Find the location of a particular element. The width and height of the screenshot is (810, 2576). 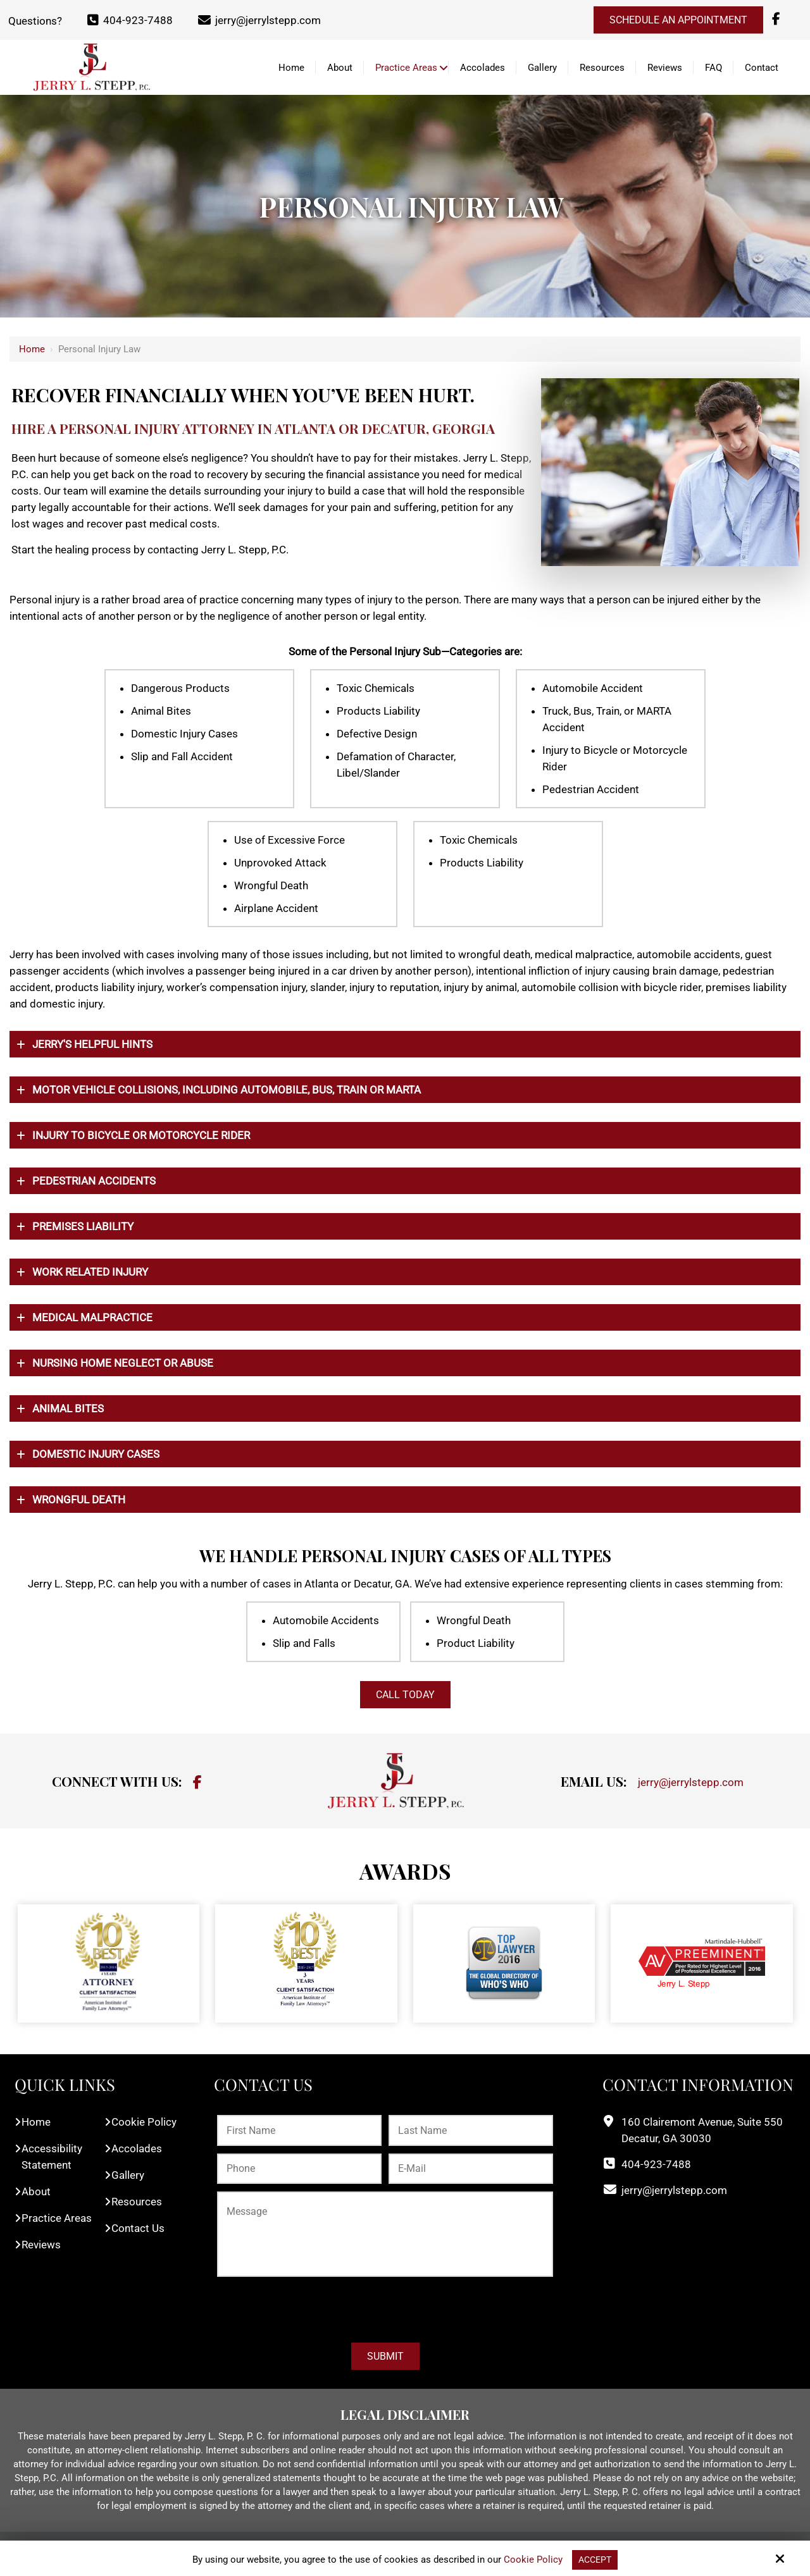

[Last Name:*] is located at coordinates (471, 2130).